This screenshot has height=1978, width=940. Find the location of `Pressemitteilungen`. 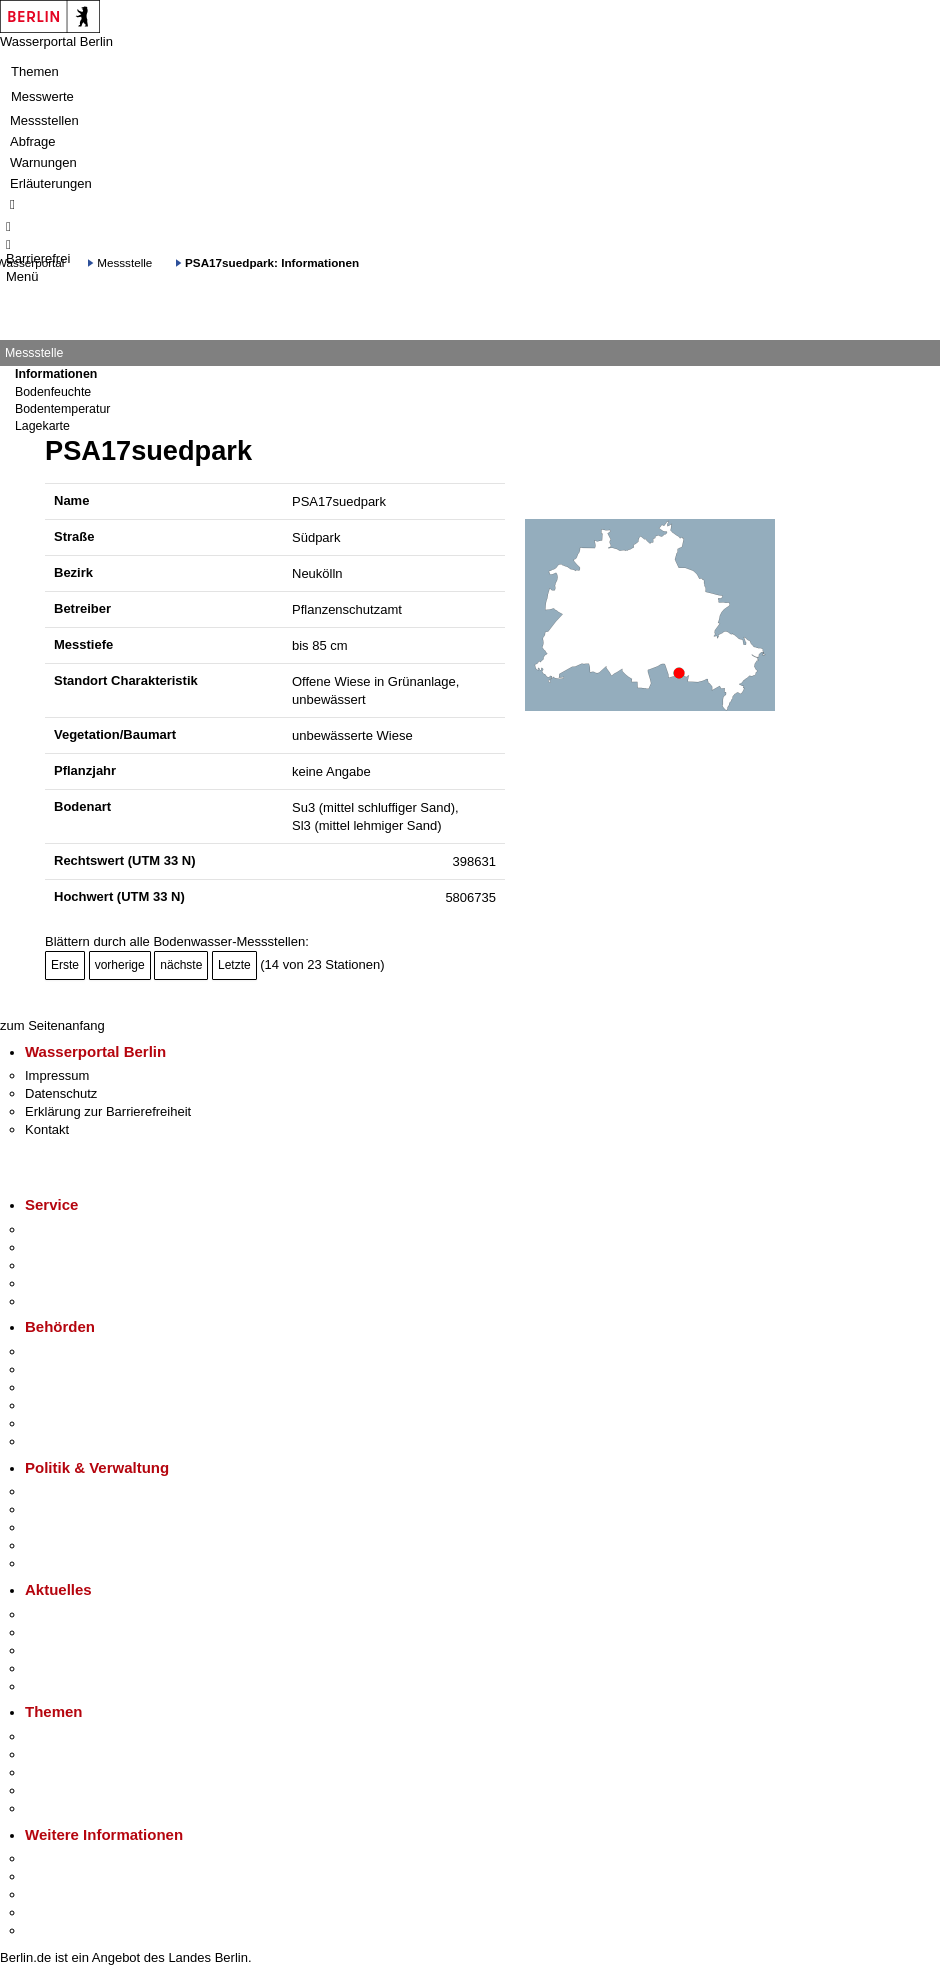

Pressemitteilungen is located at coordinates (80, 1614).